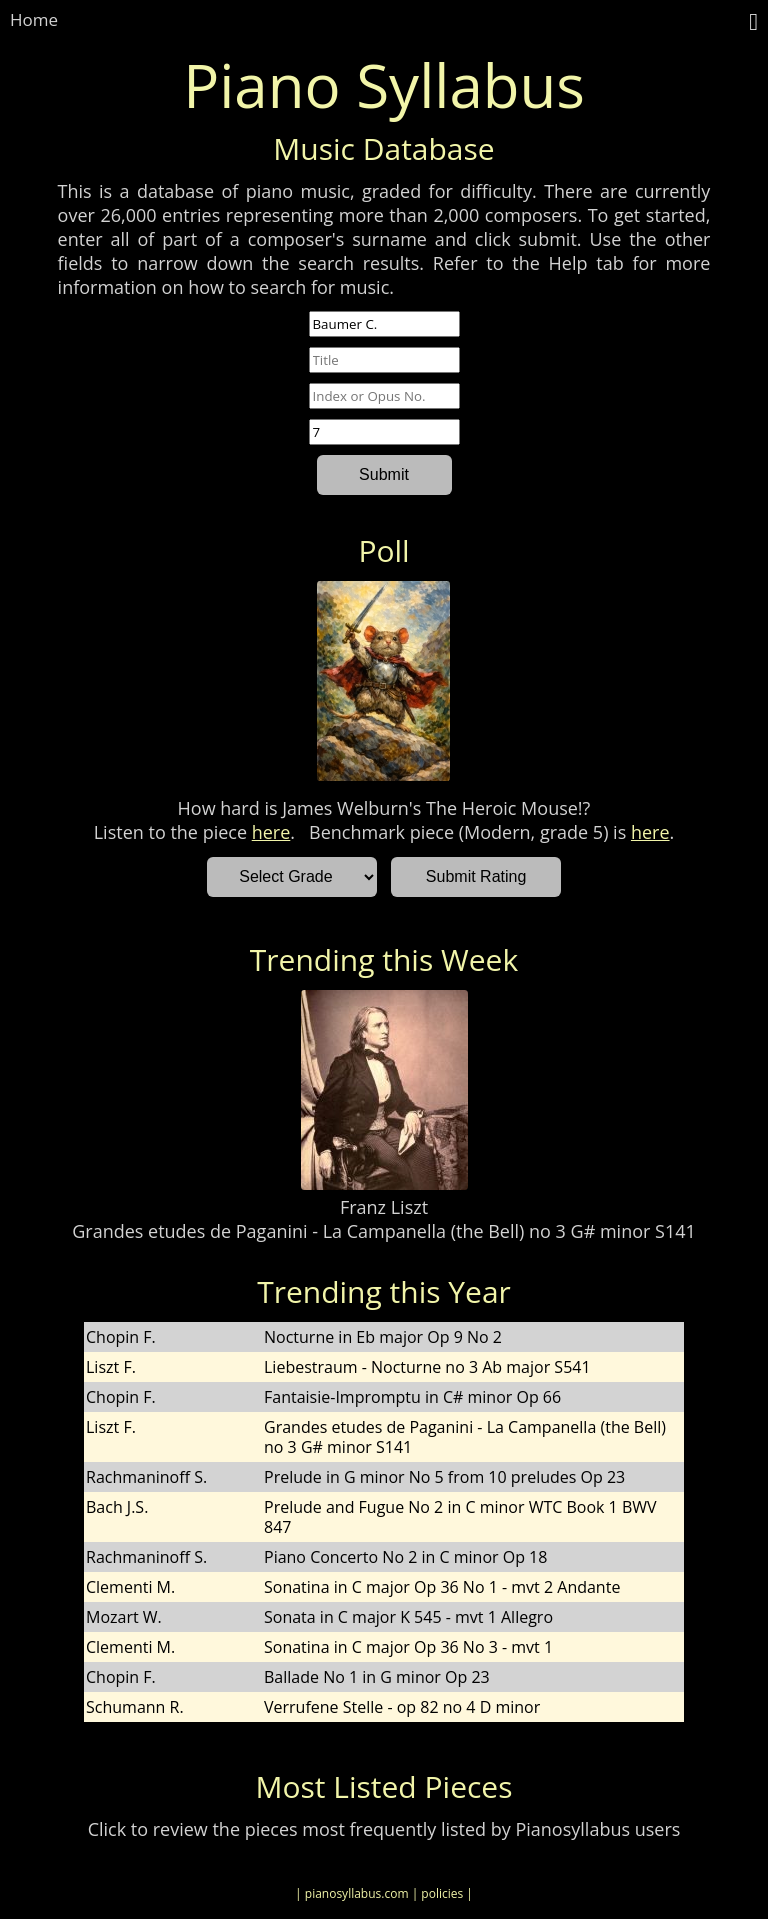 The image size is (768, 1919). I want to click on Bach J.S., so click(117, 1507).